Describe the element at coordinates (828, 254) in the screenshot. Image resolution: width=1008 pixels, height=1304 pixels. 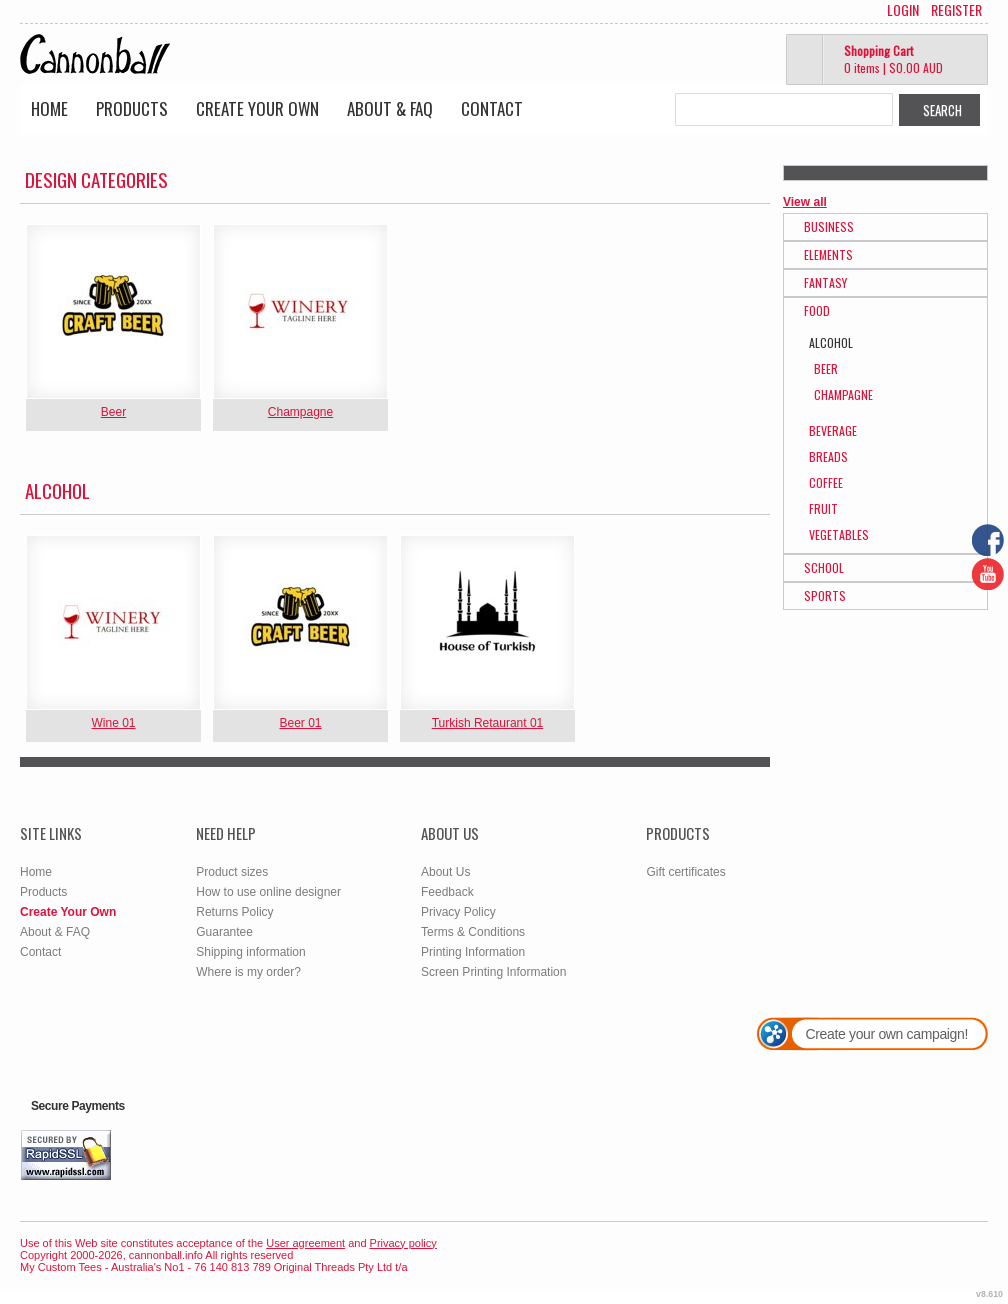
I see `Elements` at that location.